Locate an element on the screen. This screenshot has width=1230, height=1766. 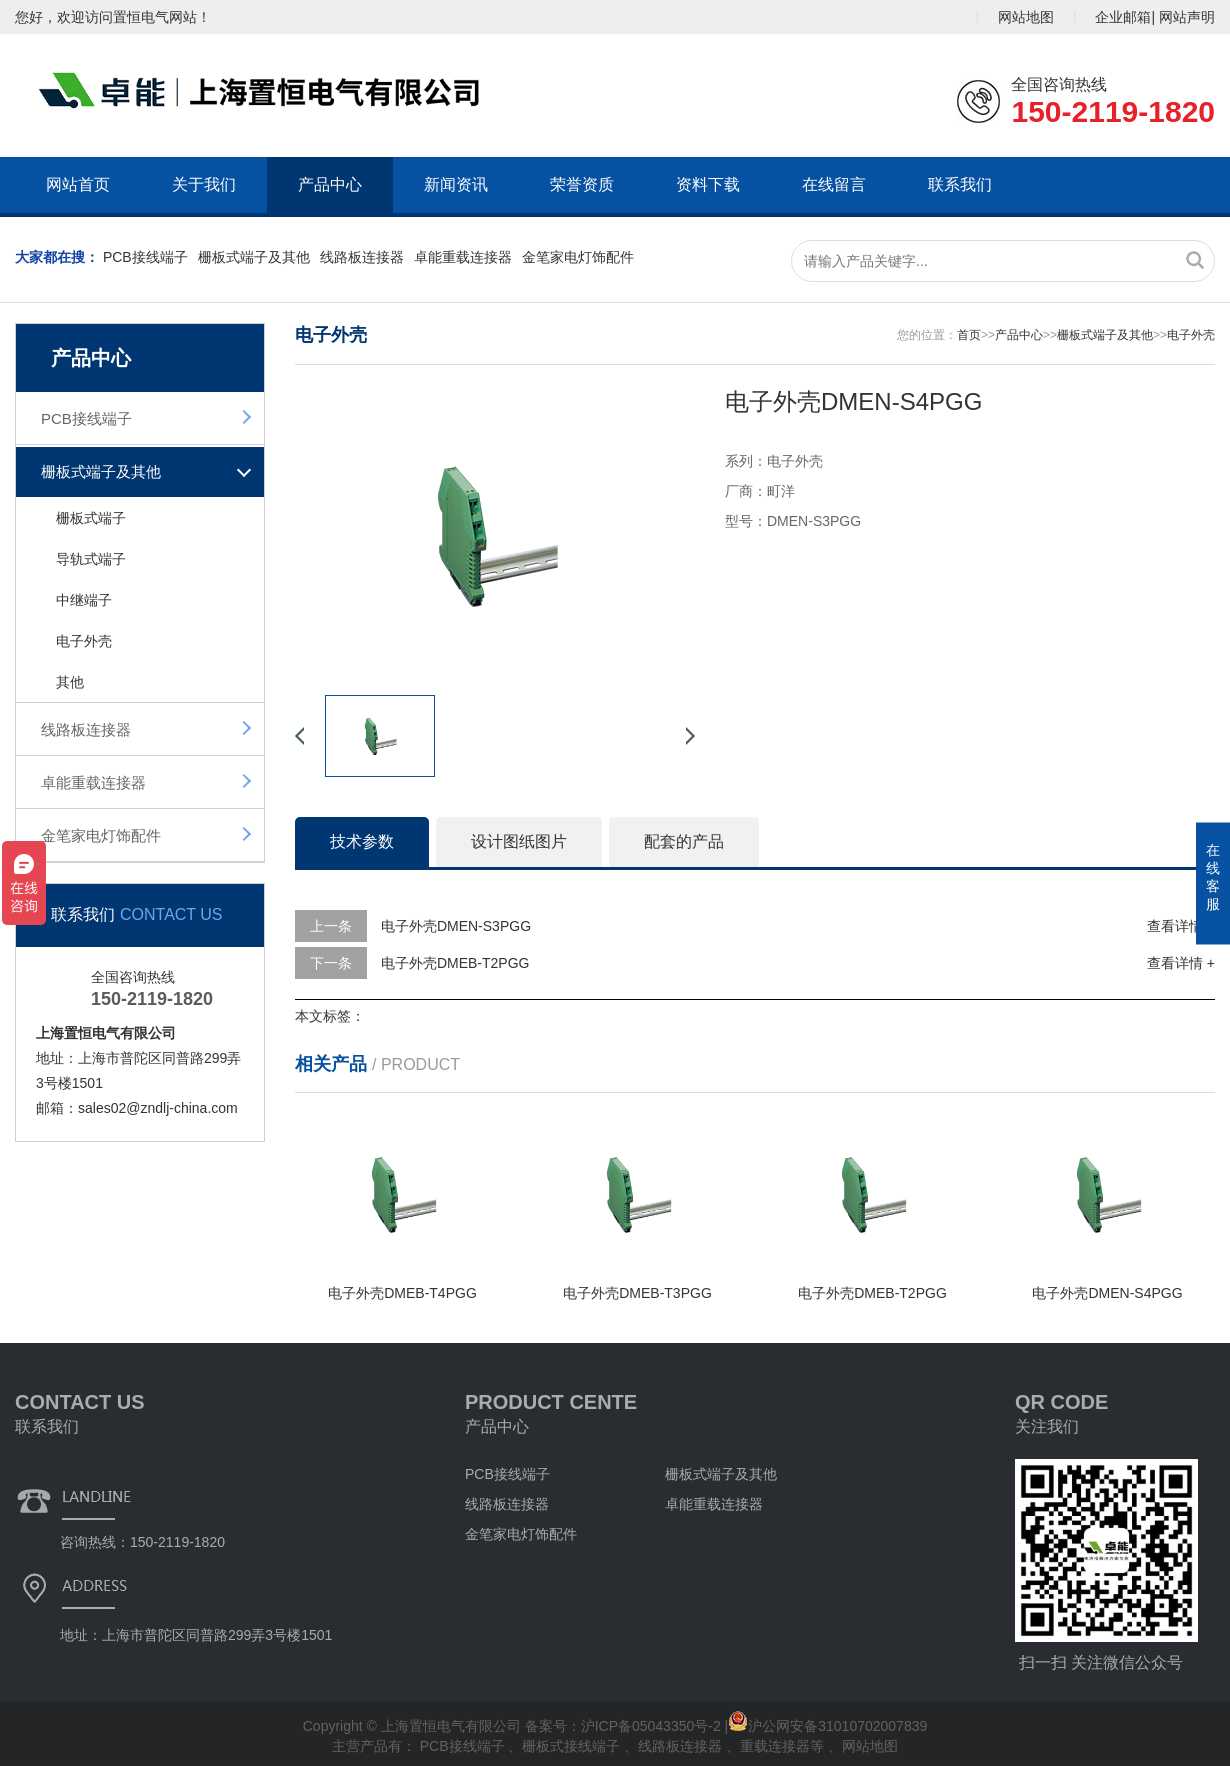
产品中心 is located at coordinates (330, 184).